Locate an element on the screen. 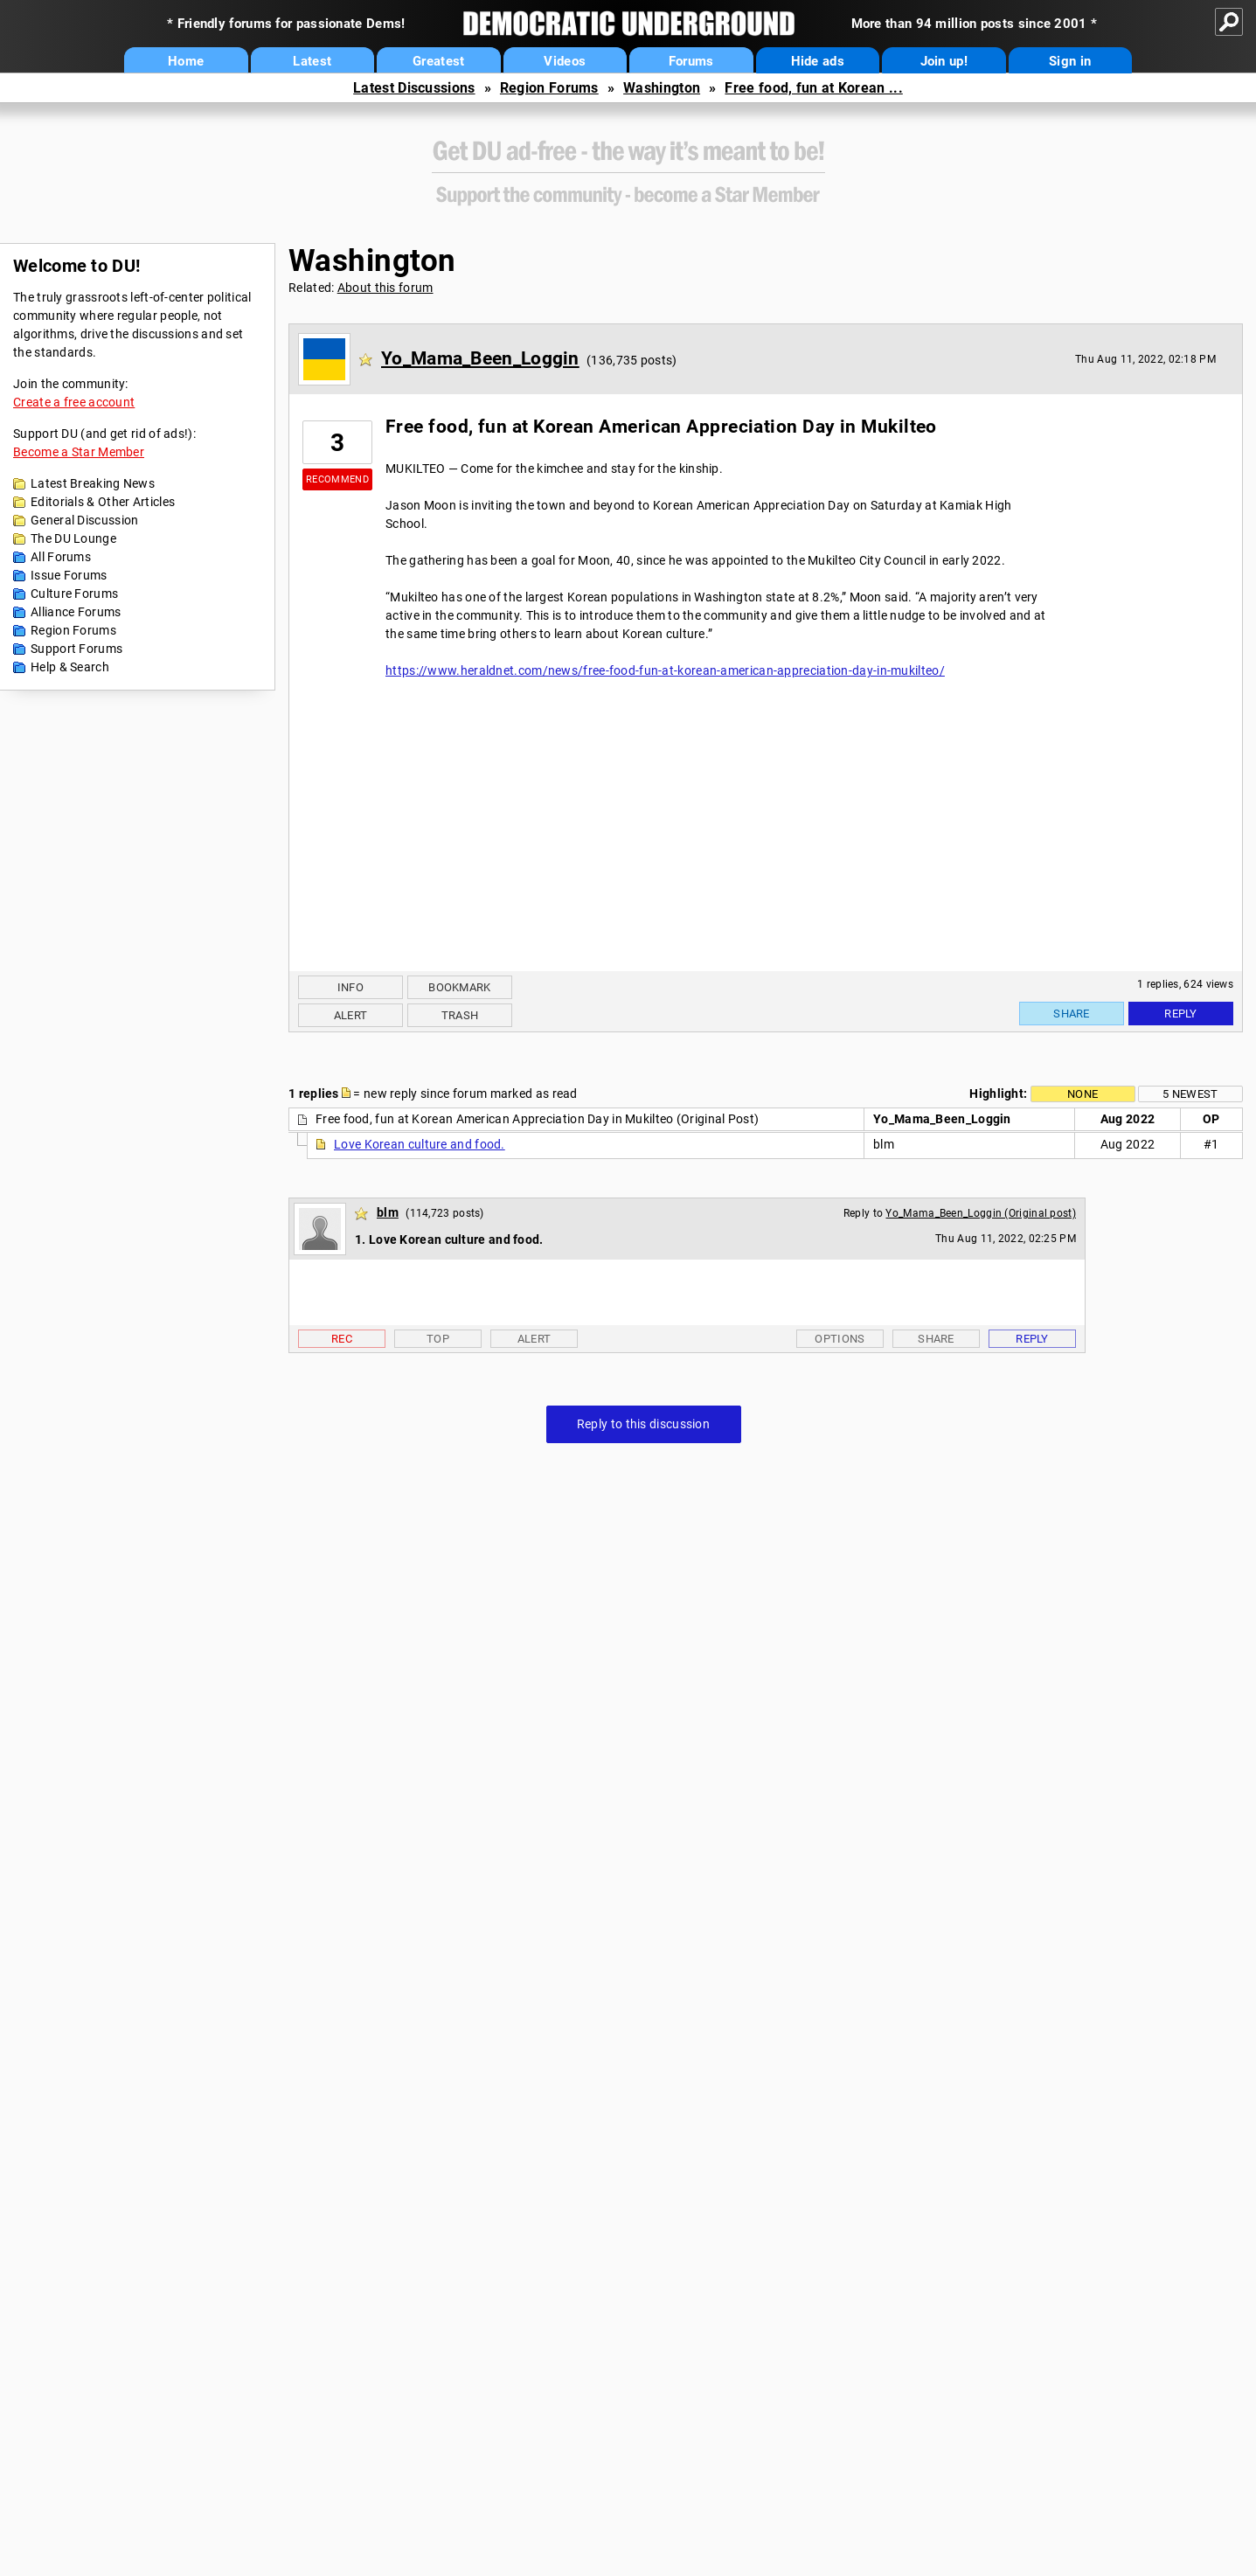  blm is located at coordinates (388, 1212).